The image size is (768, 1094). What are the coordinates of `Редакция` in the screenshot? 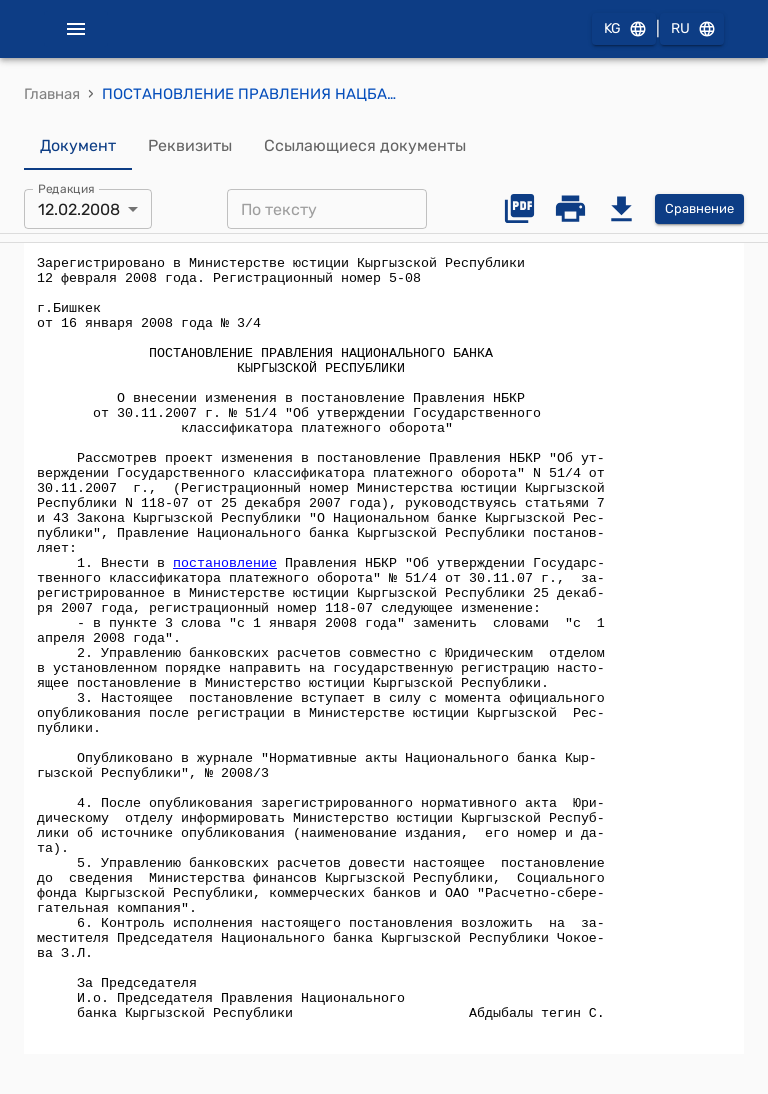 It's located at (66, 189).